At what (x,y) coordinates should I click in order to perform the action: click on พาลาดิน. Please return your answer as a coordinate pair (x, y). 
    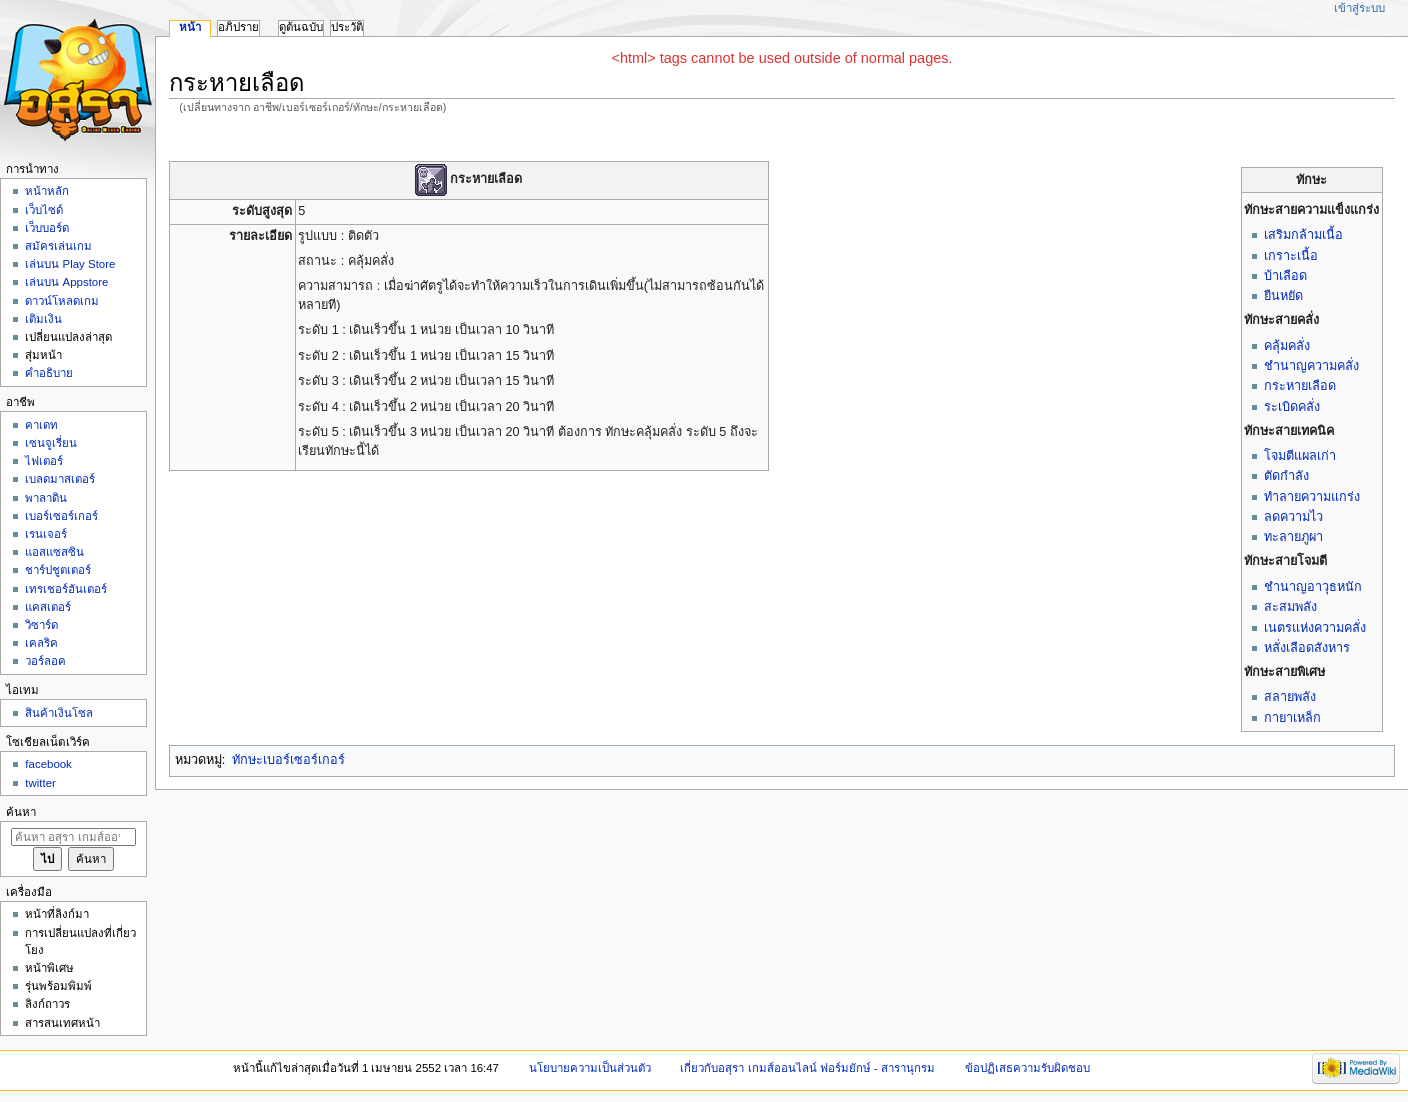
    Looking at the image, I should click on (46, 498).